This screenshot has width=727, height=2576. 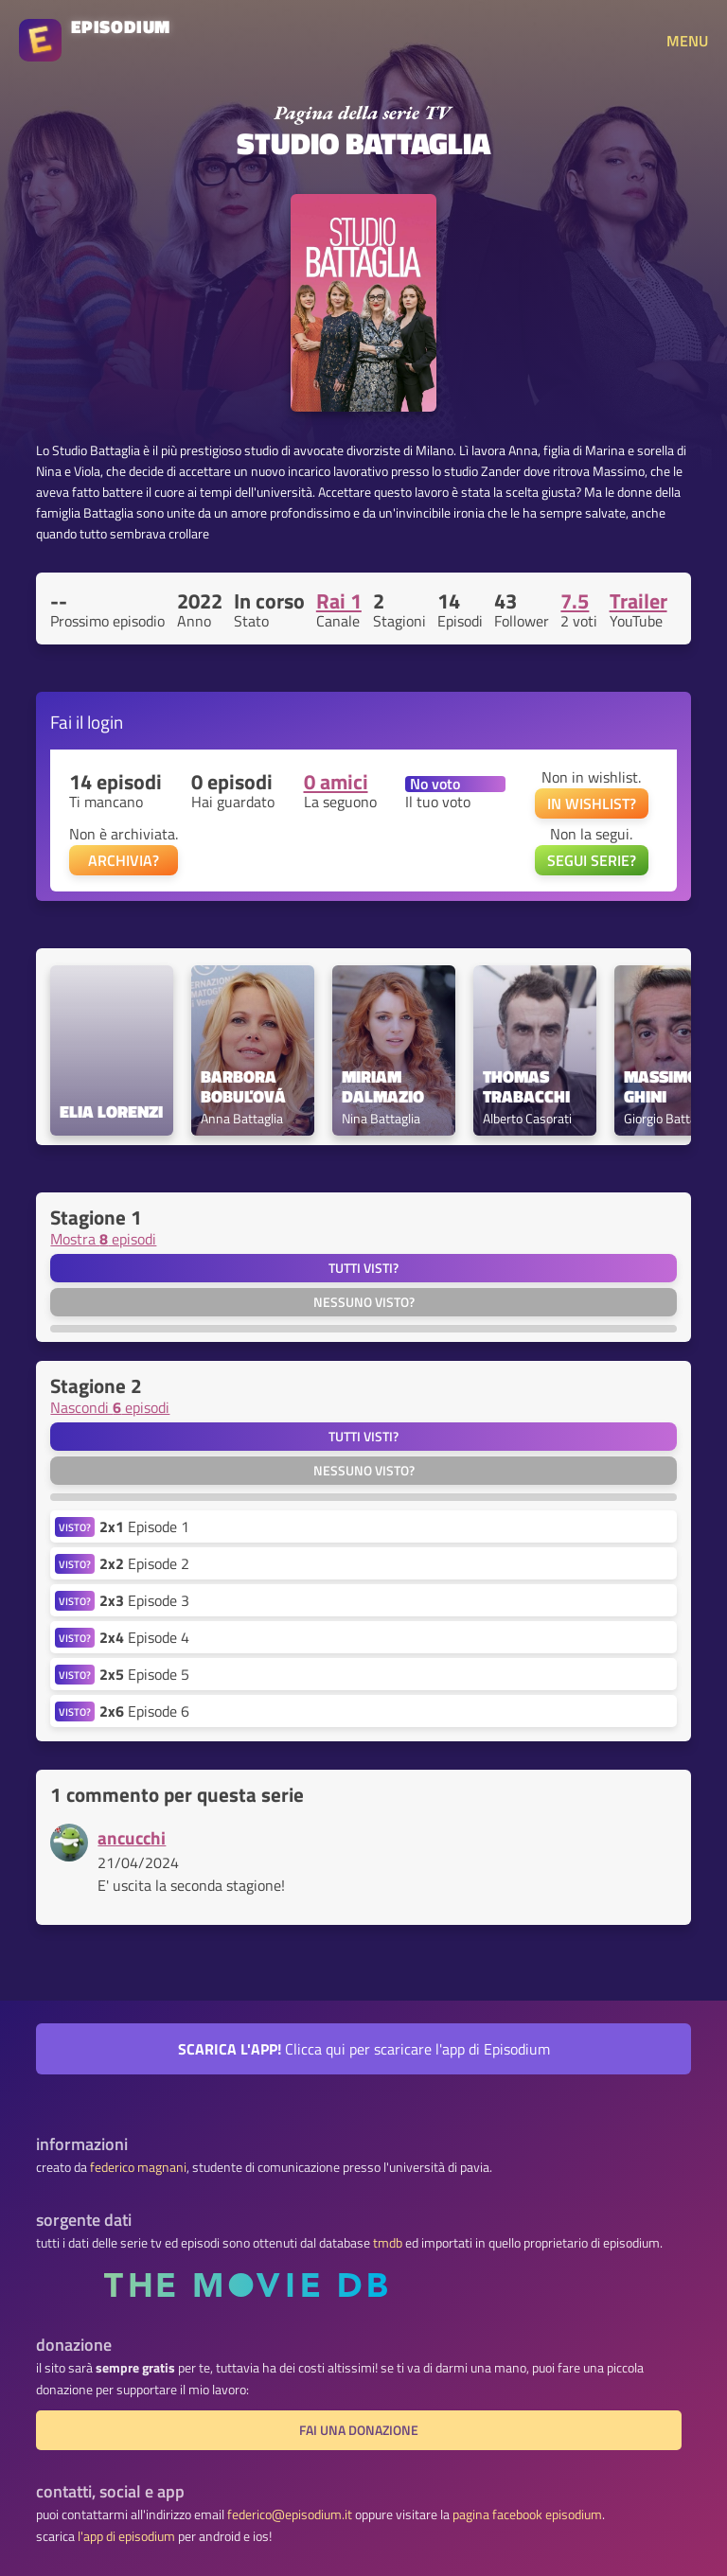 I want to click on Rai 1, so click(x=339, y=601).